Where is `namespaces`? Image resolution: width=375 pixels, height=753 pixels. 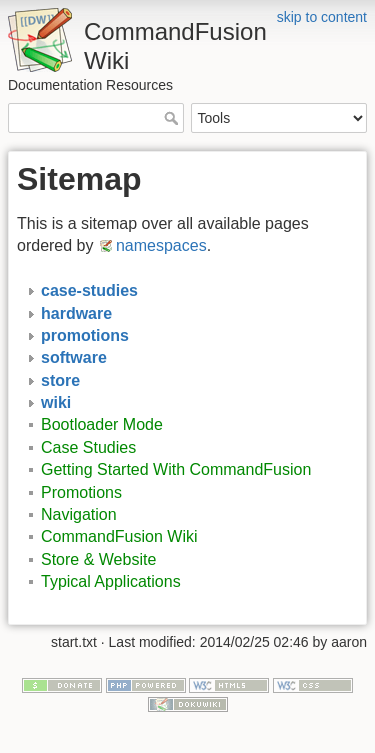
namespaces is located at coordinates (161, 245).